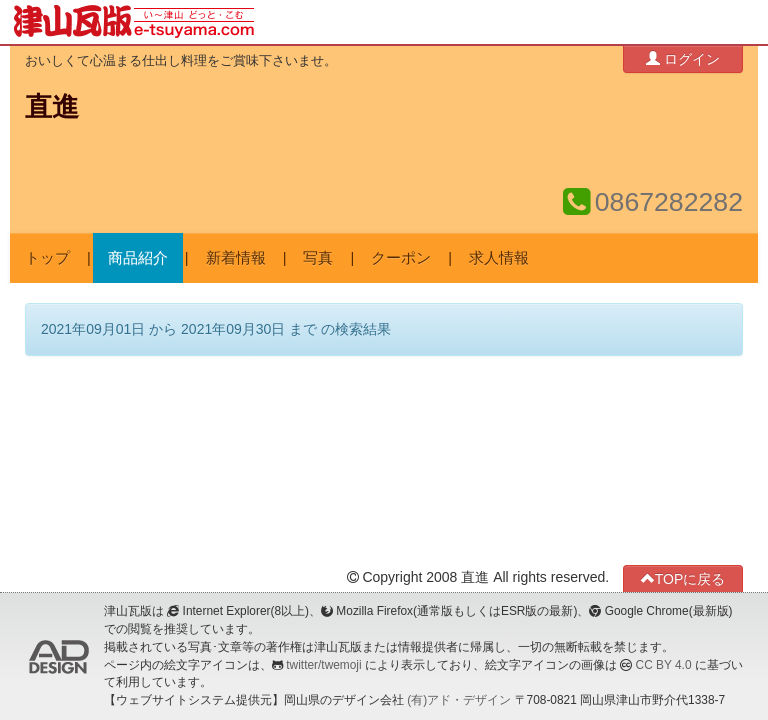  What do you see at coordinates (47, 258) in the screenshot?
I see `トップ` at bounding box center [47, 258].